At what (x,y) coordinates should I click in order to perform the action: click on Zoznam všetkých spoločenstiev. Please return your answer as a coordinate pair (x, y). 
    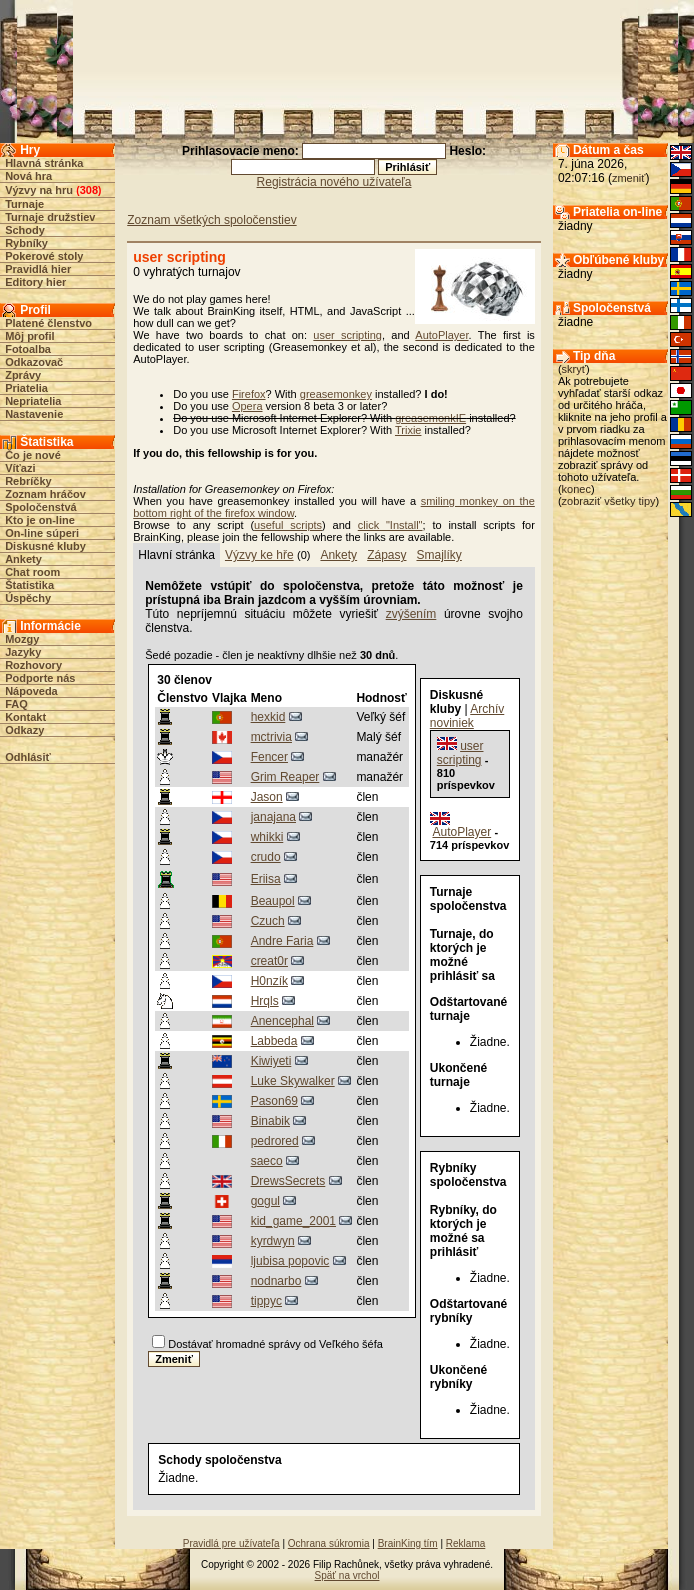
    Looking at the image, I should click on (211, 220).